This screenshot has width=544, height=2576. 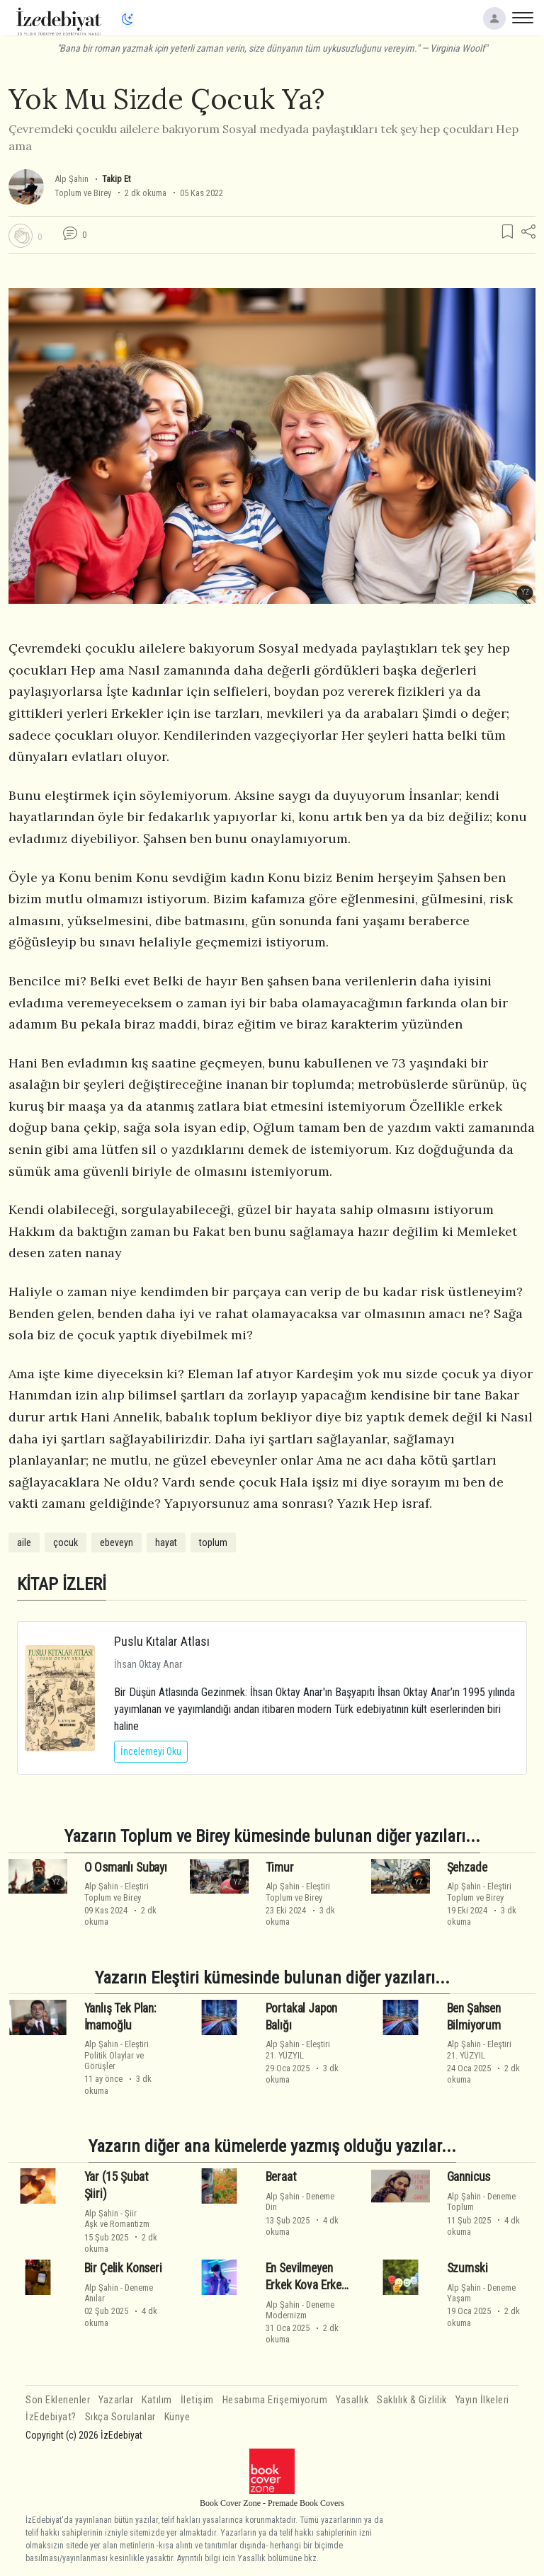 What do you see at coordinates (469, 2177) in the screenshot?
I see `Gannicus` at bounding box center [469, 2177].